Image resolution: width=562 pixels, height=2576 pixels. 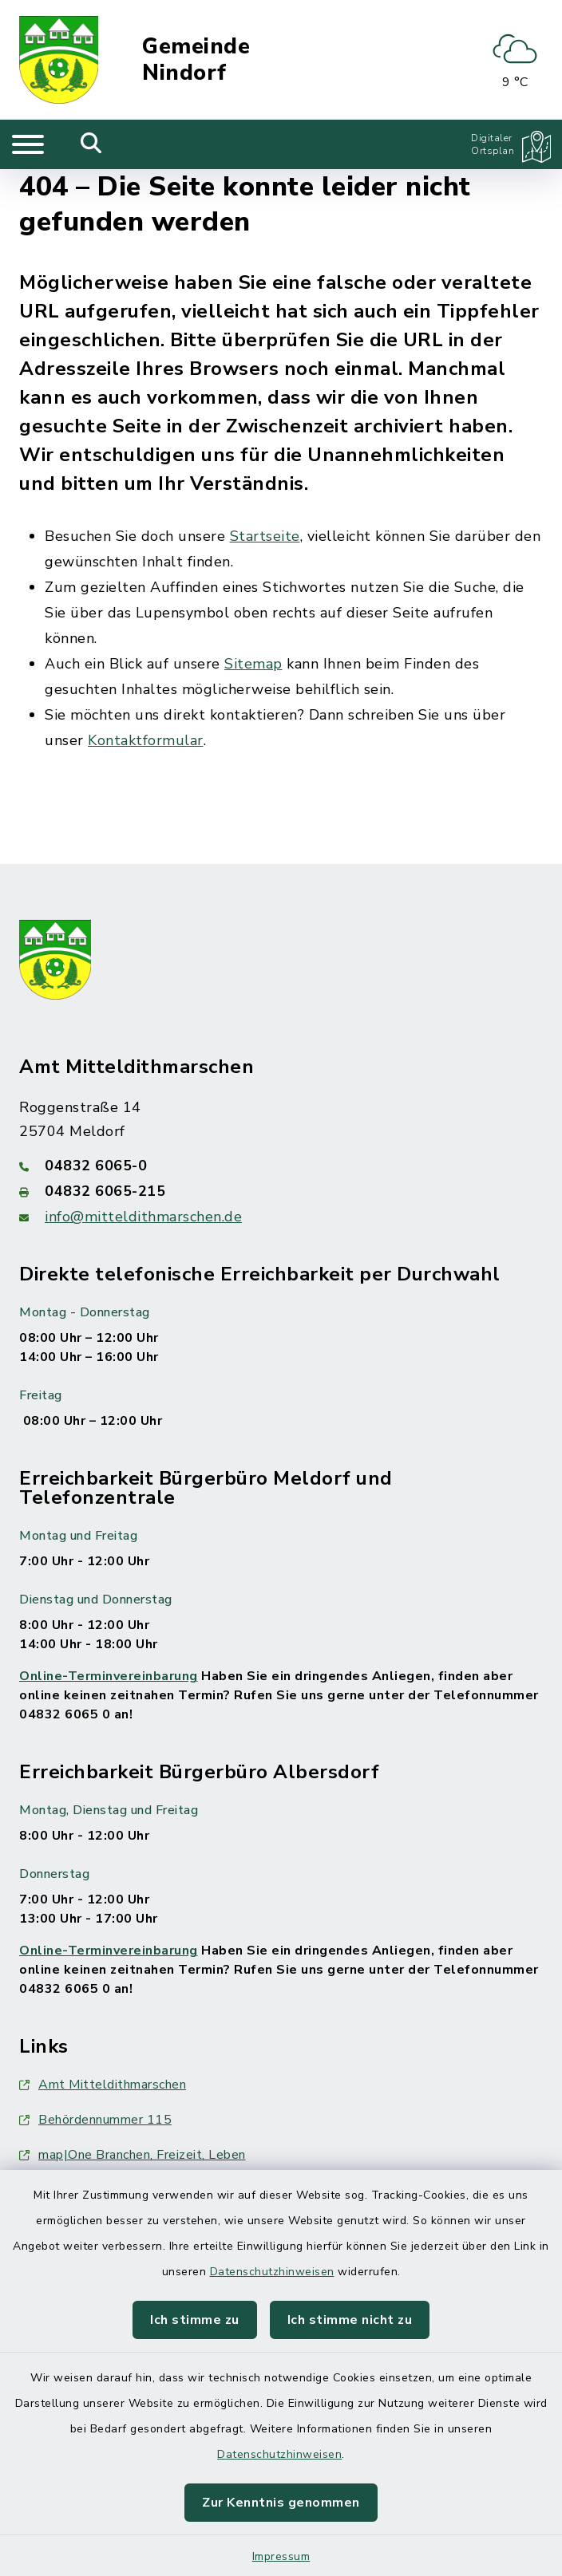 I want to click on Startseite, so click(x=265, y=536).